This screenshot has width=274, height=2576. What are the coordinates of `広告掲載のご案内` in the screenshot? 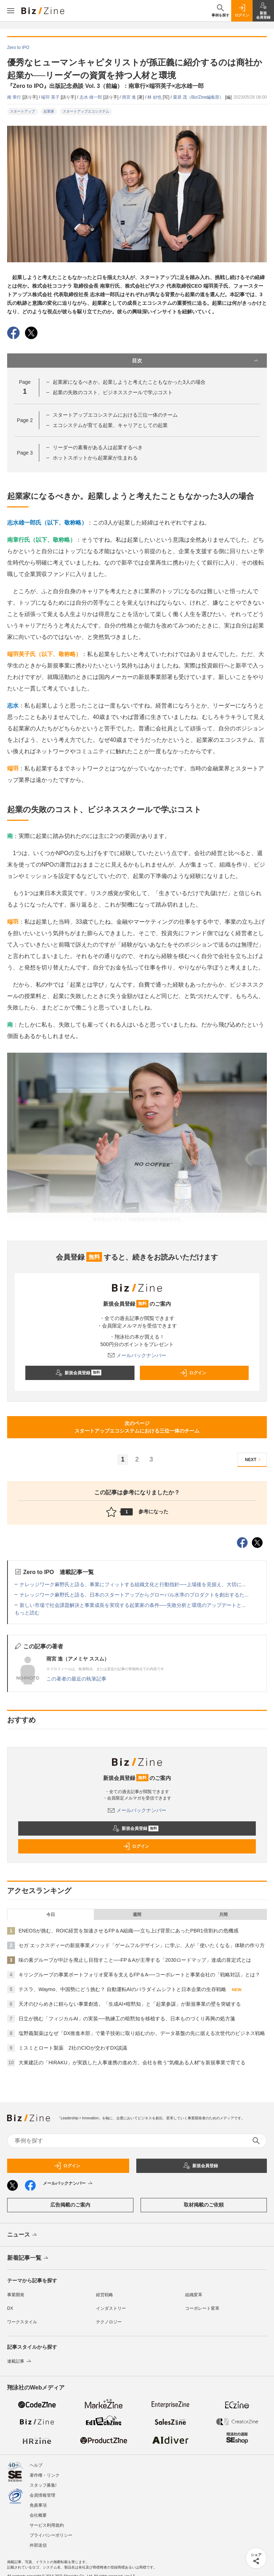 It's located at (70, 2205).